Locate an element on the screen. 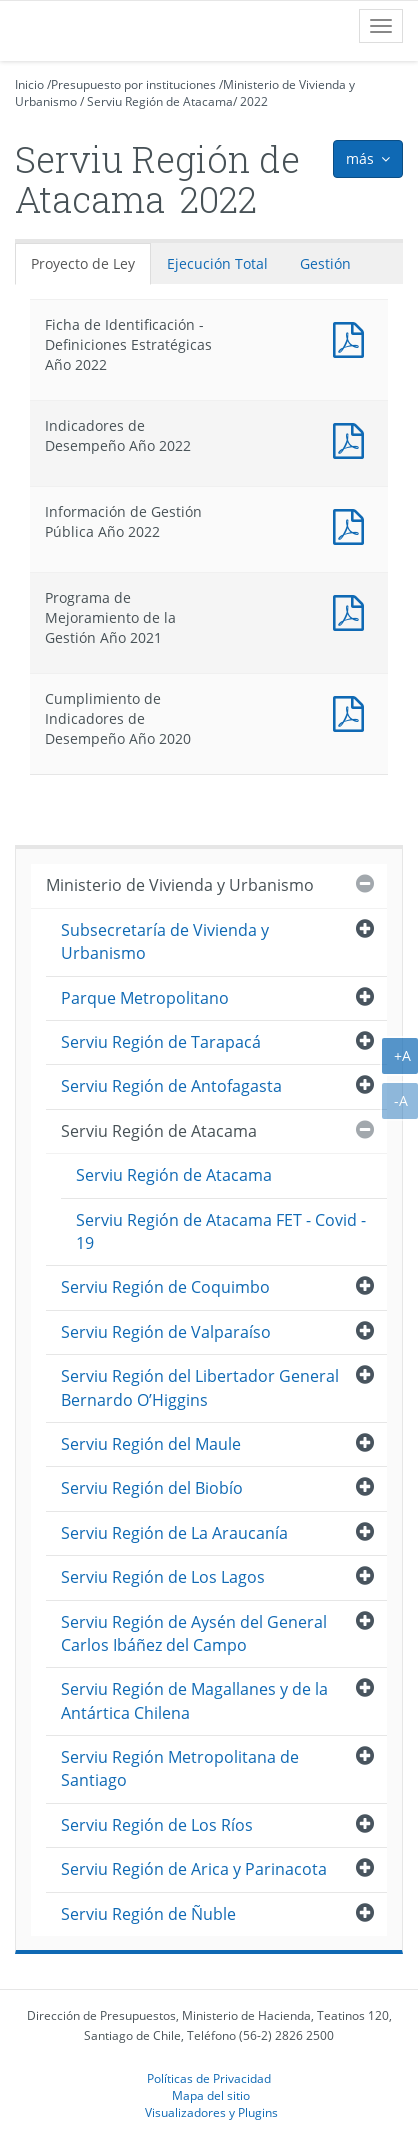 The image size is (418, 2151). Documento PDF : Indicadores de Desempeño Año 2022 is located at coordinates (353, 438).